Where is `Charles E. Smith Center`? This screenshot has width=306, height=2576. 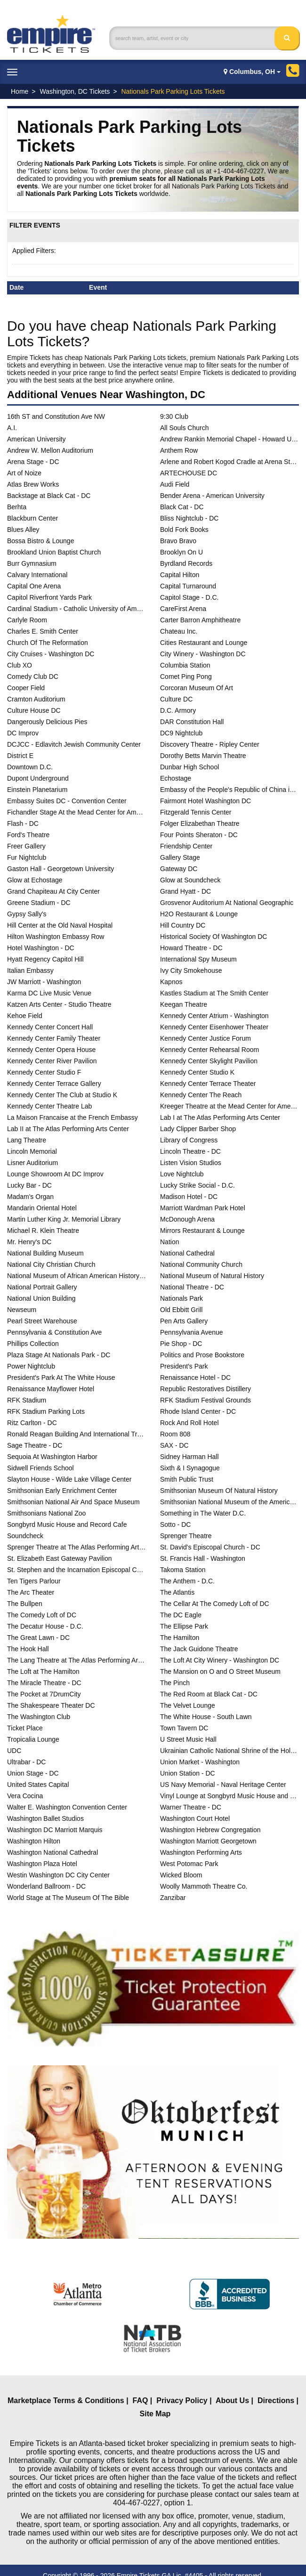 Charles E. Smith Center is located at coordinates (42, 631).